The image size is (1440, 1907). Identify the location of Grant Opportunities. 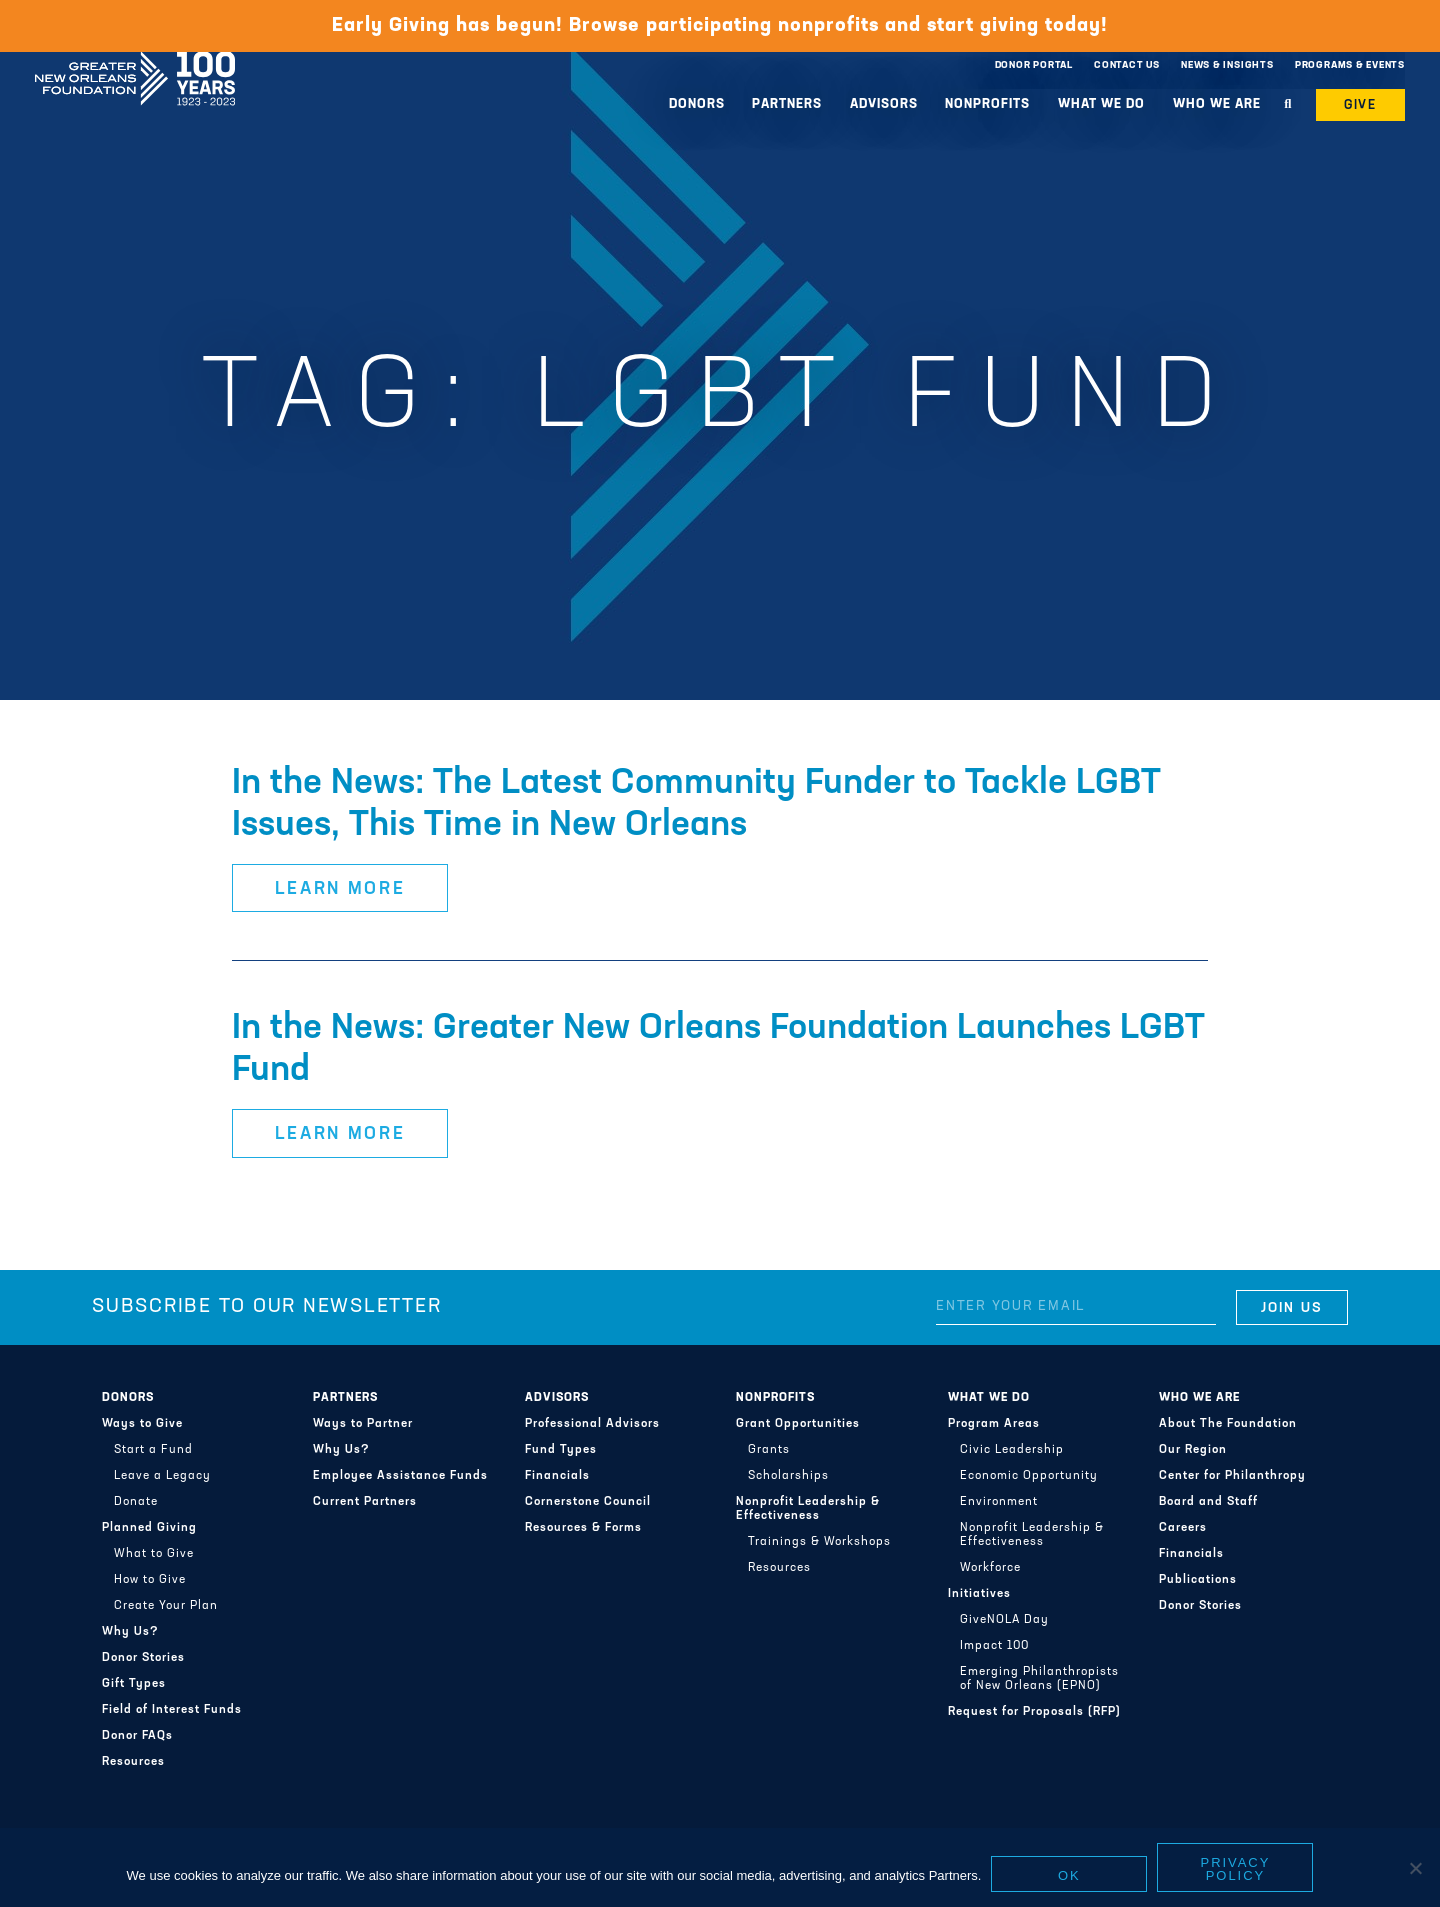
(798, 1424).